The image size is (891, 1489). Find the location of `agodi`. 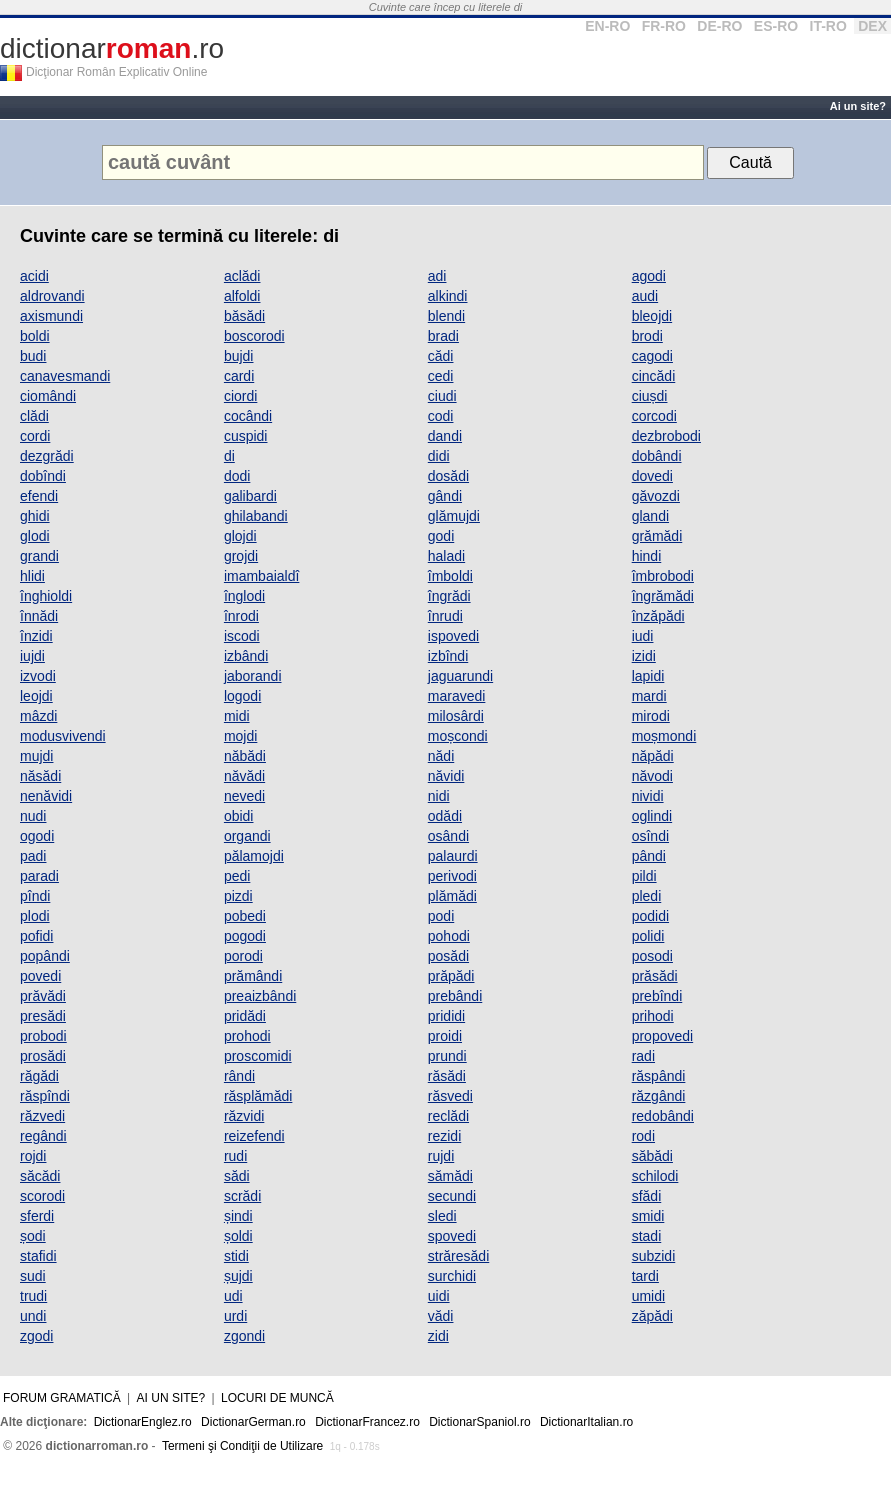

agodi is located at coordinates (649, 276).